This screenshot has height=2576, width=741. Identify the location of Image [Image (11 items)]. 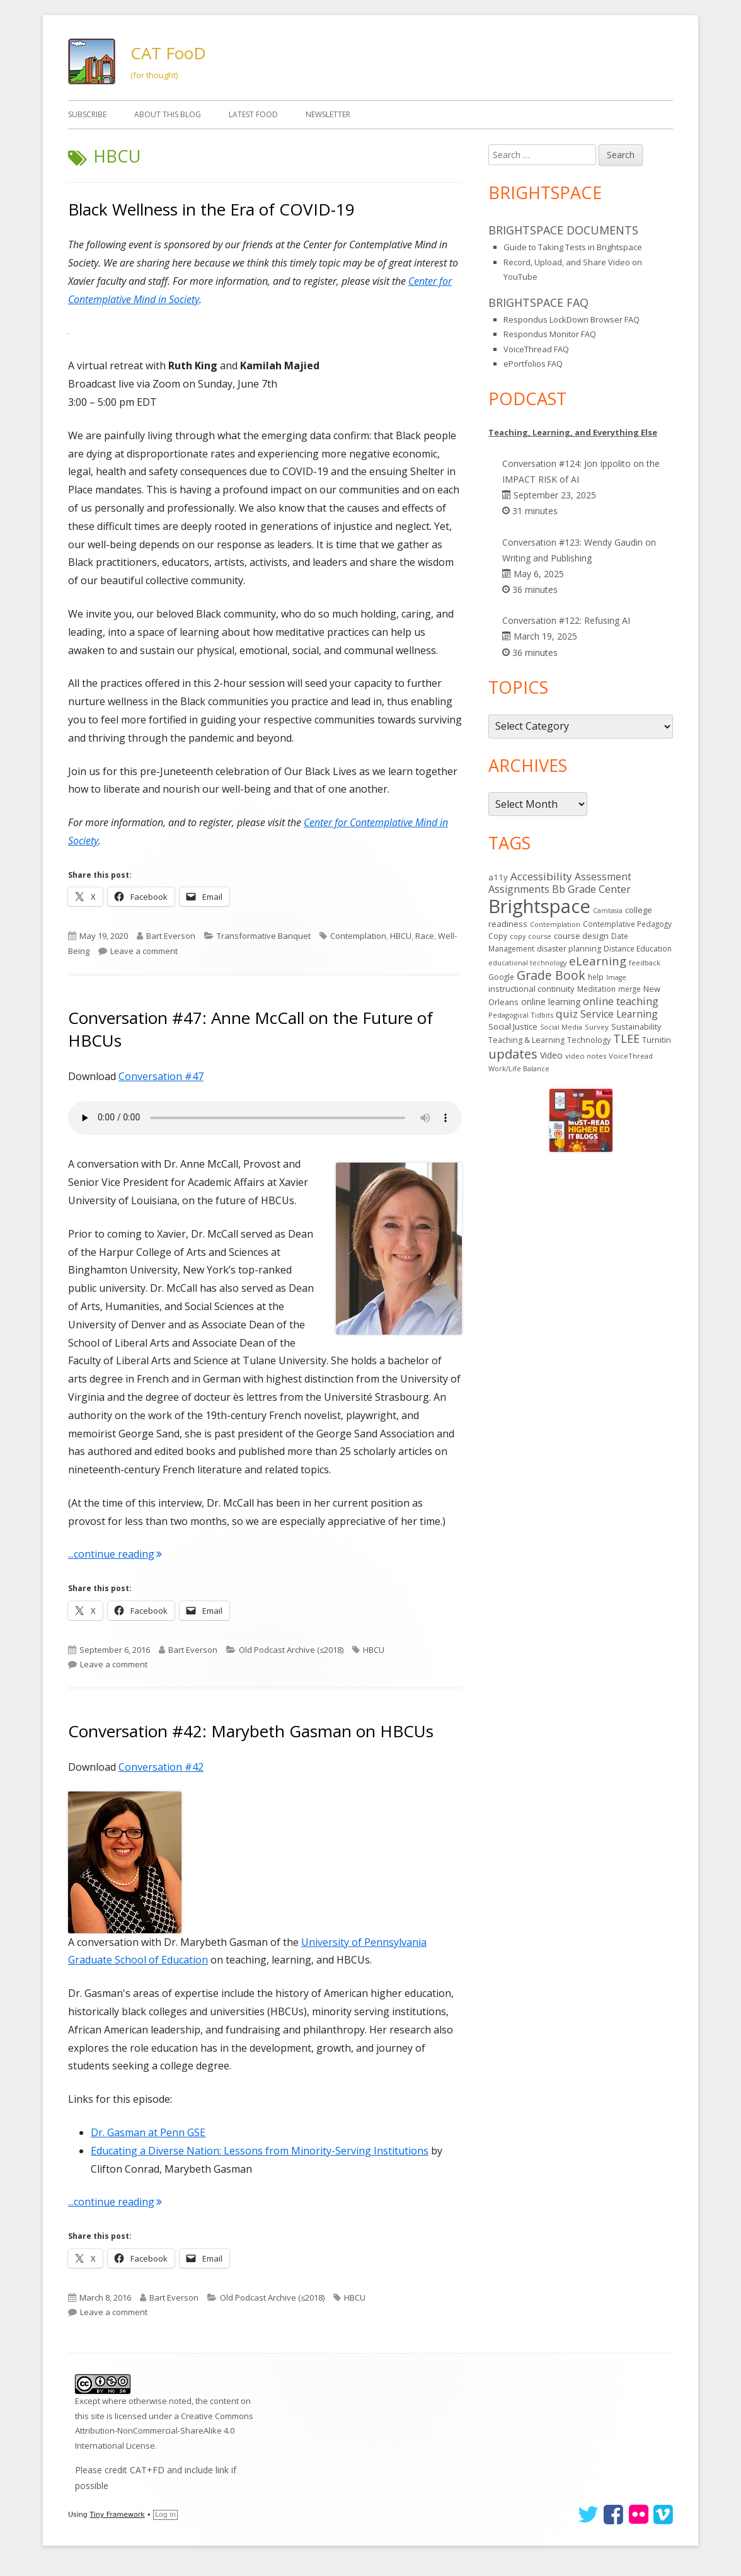
(616, 977).